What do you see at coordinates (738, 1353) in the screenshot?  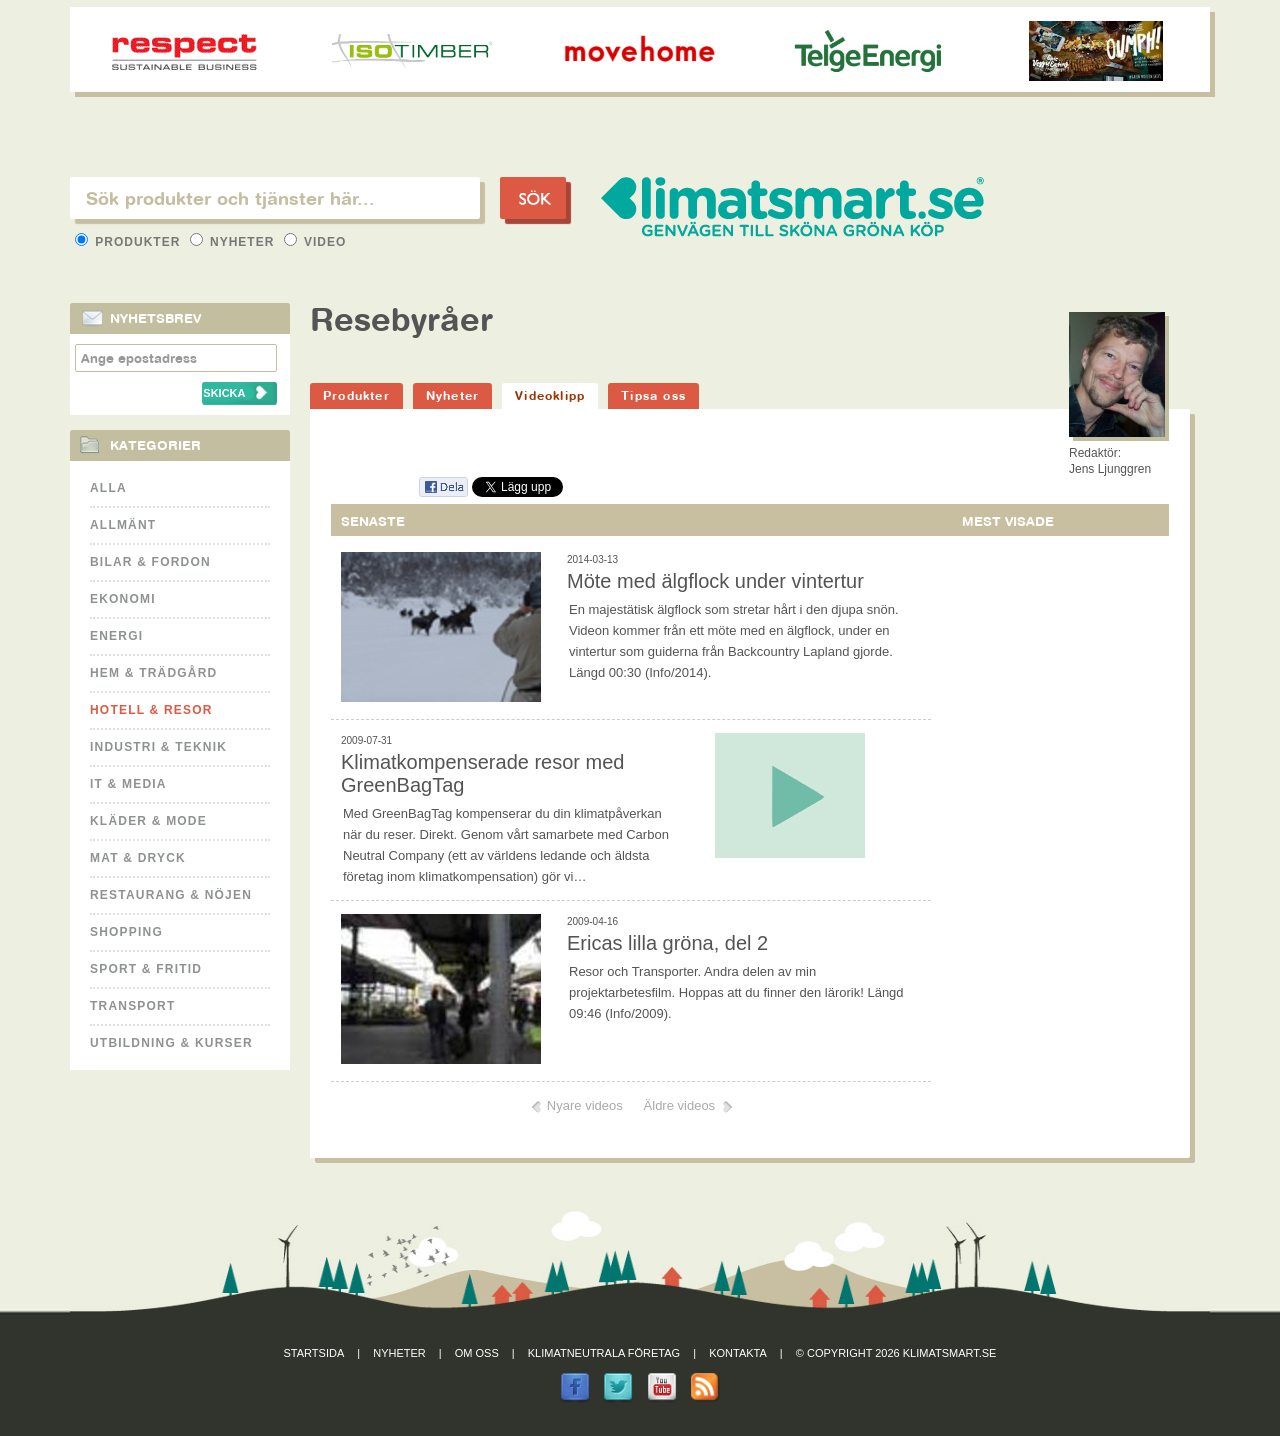 I see `Kontakta` at bounding box center [738, 1353].